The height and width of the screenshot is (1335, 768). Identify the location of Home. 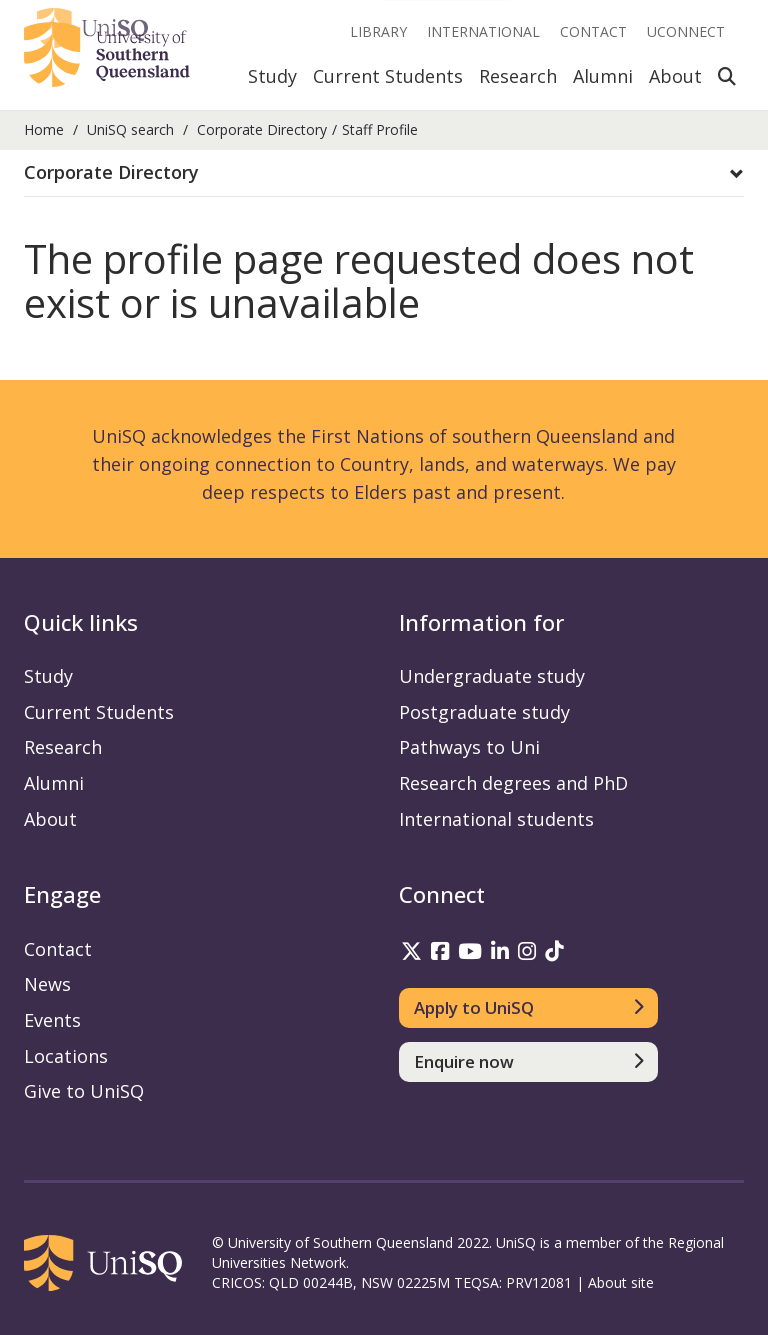
(44, 129).